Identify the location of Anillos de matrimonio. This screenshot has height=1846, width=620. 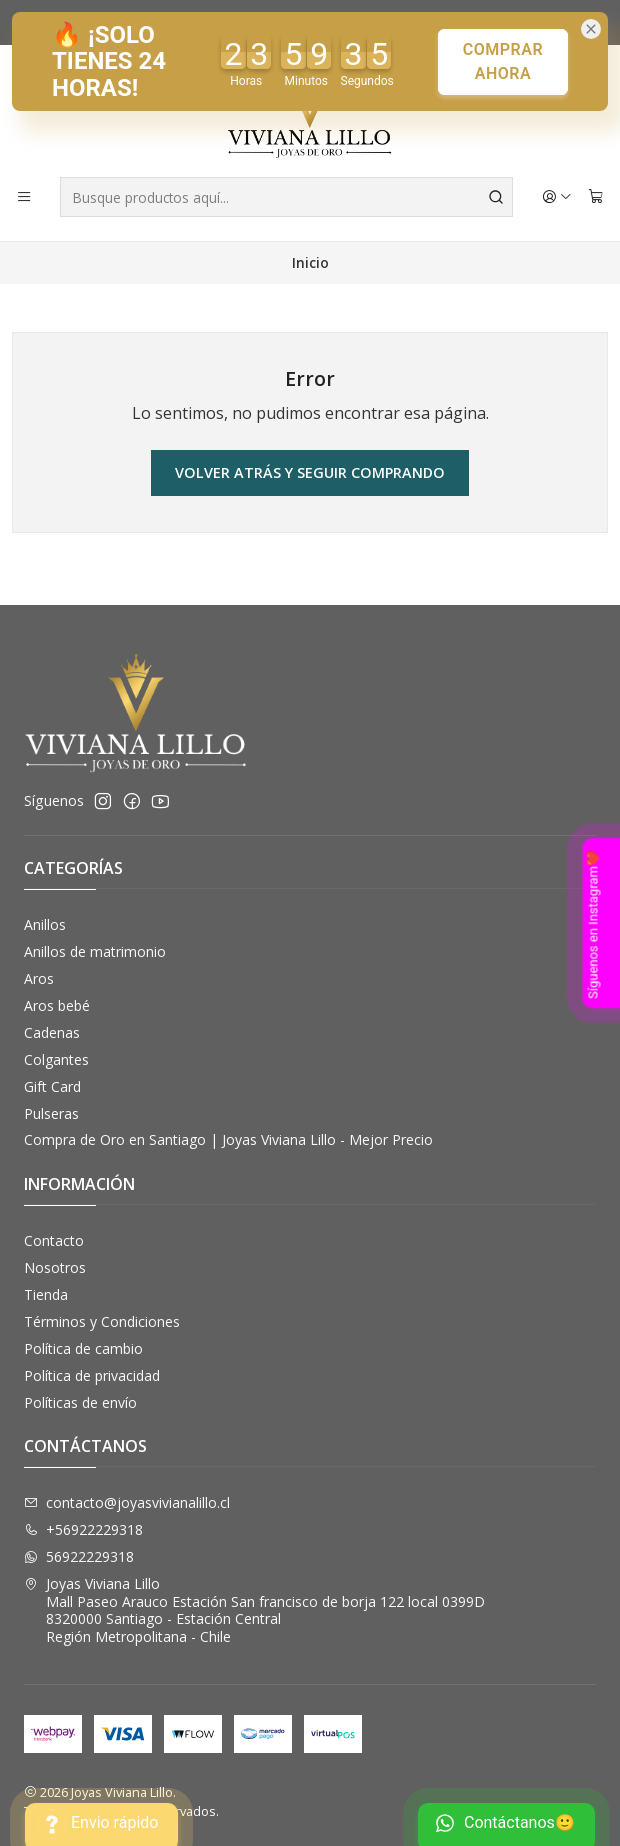
(95, 951).